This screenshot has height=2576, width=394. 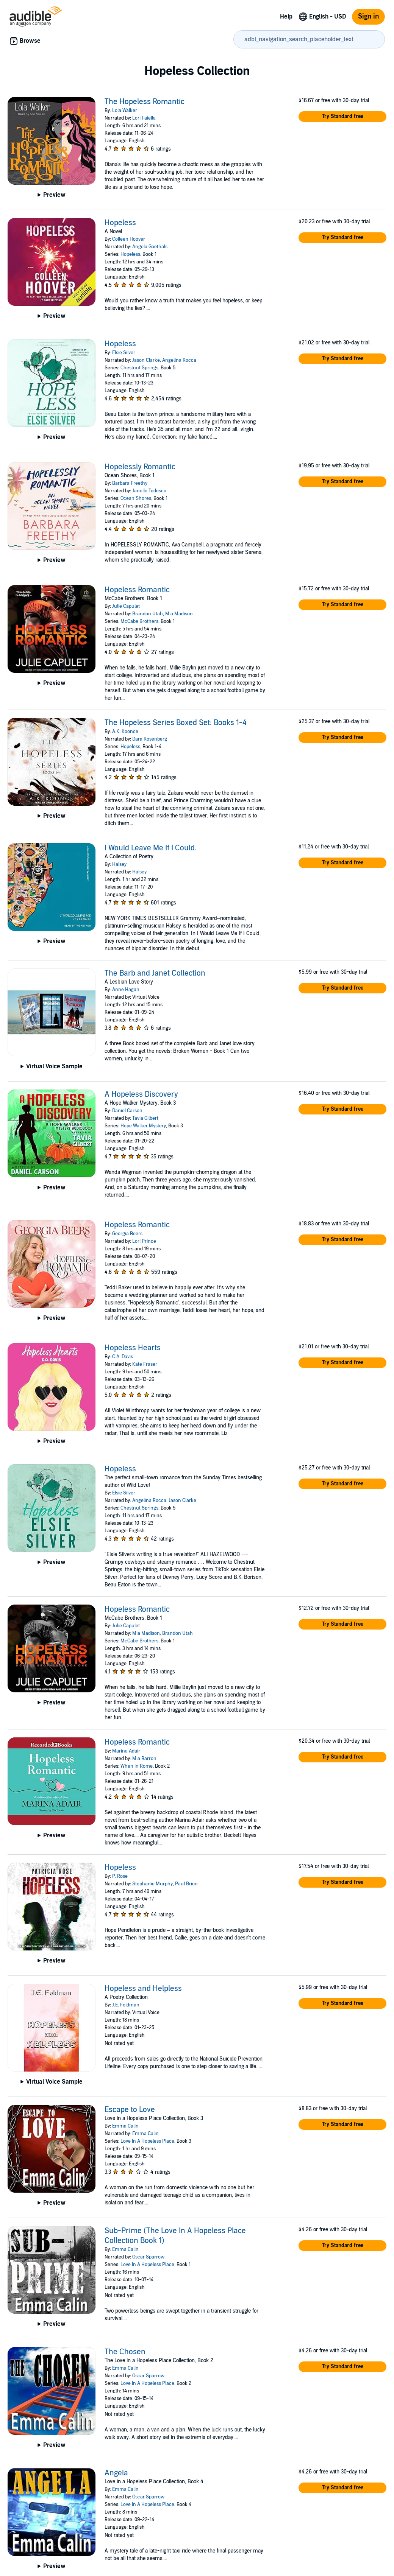 What do you see at coordinates (176, 722) in the screenshot?
I see `The Hopeless Series Boxed Set: Books 1-4` at bounding box center [176, 722].